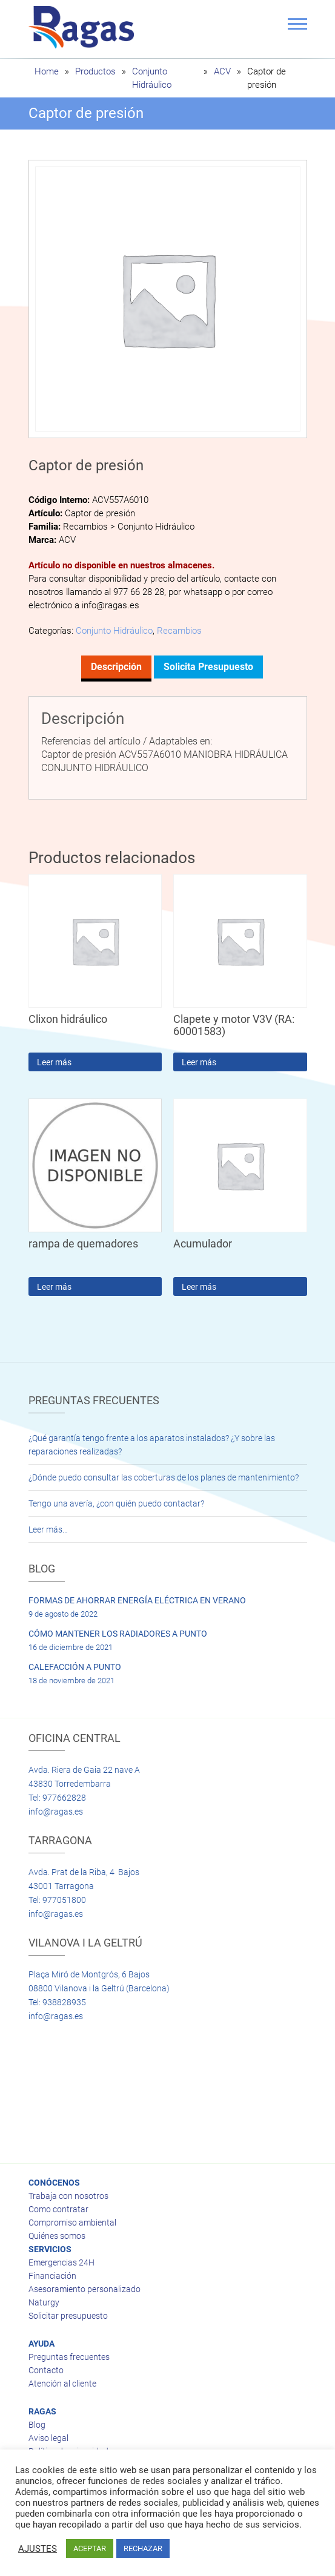 This screenshot has height=2576, width=335. What do you see at coordinates (114, 630) in the screenshot?
I see `Conjunto Hidráulico` at bounding box center [114, 630].